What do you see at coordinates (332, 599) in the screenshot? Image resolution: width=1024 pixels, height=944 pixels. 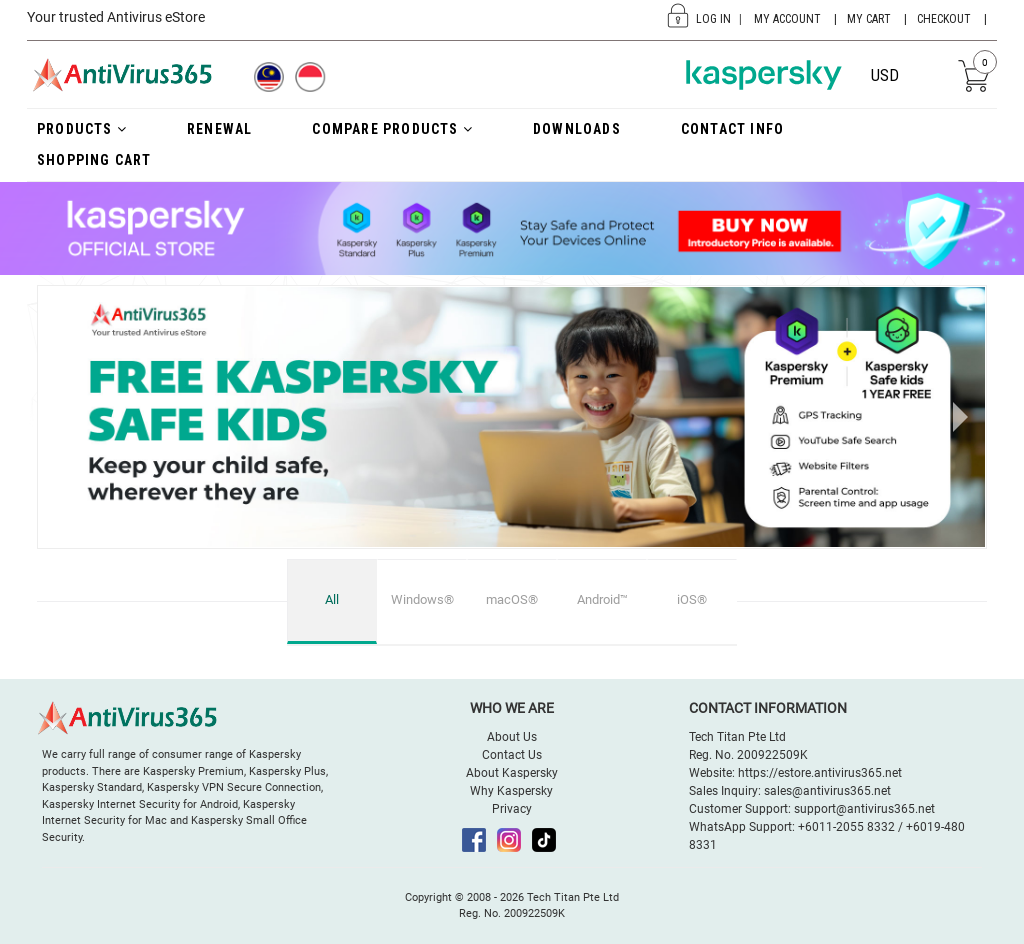 I see `All` at bounding box center [332, 599].